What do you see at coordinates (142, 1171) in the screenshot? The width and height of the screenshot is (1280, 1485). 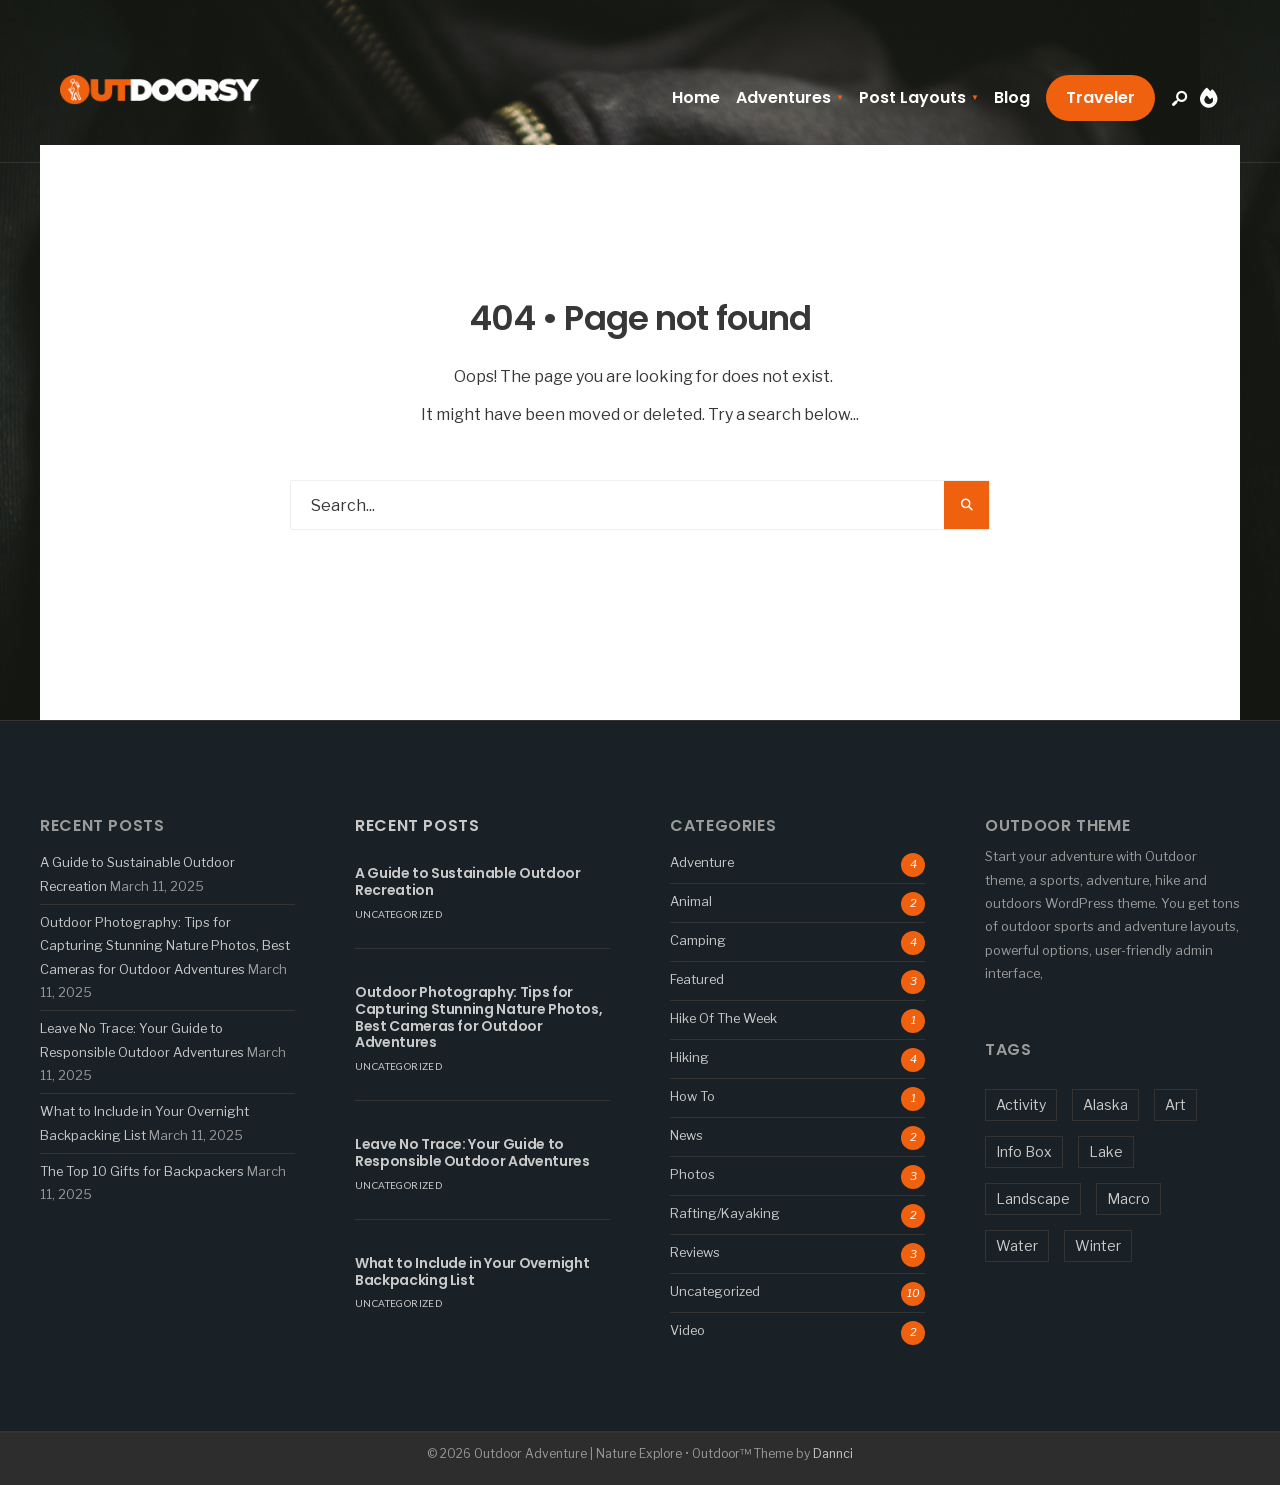 I see `The Top 10 Gifts for Backpackers` at bounding box center [142, 1171].